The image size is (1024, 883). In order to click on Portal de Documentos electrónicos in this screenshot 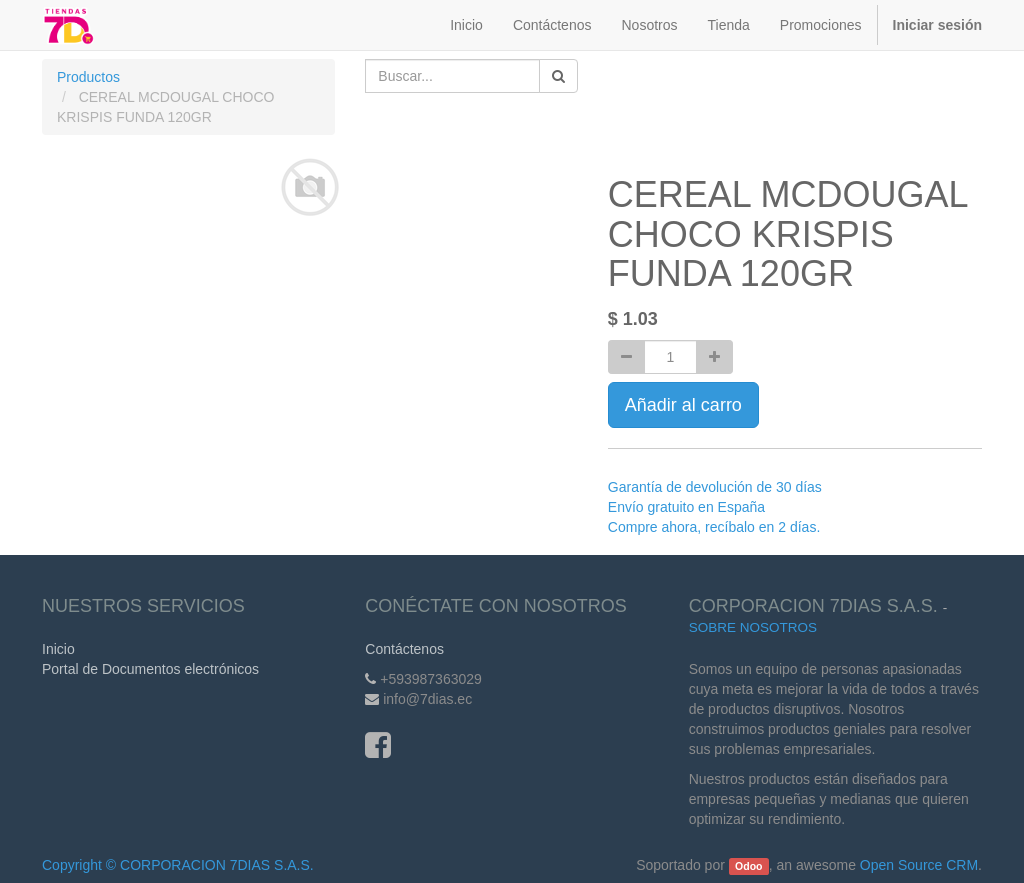, I will do `click(150, 669)`.